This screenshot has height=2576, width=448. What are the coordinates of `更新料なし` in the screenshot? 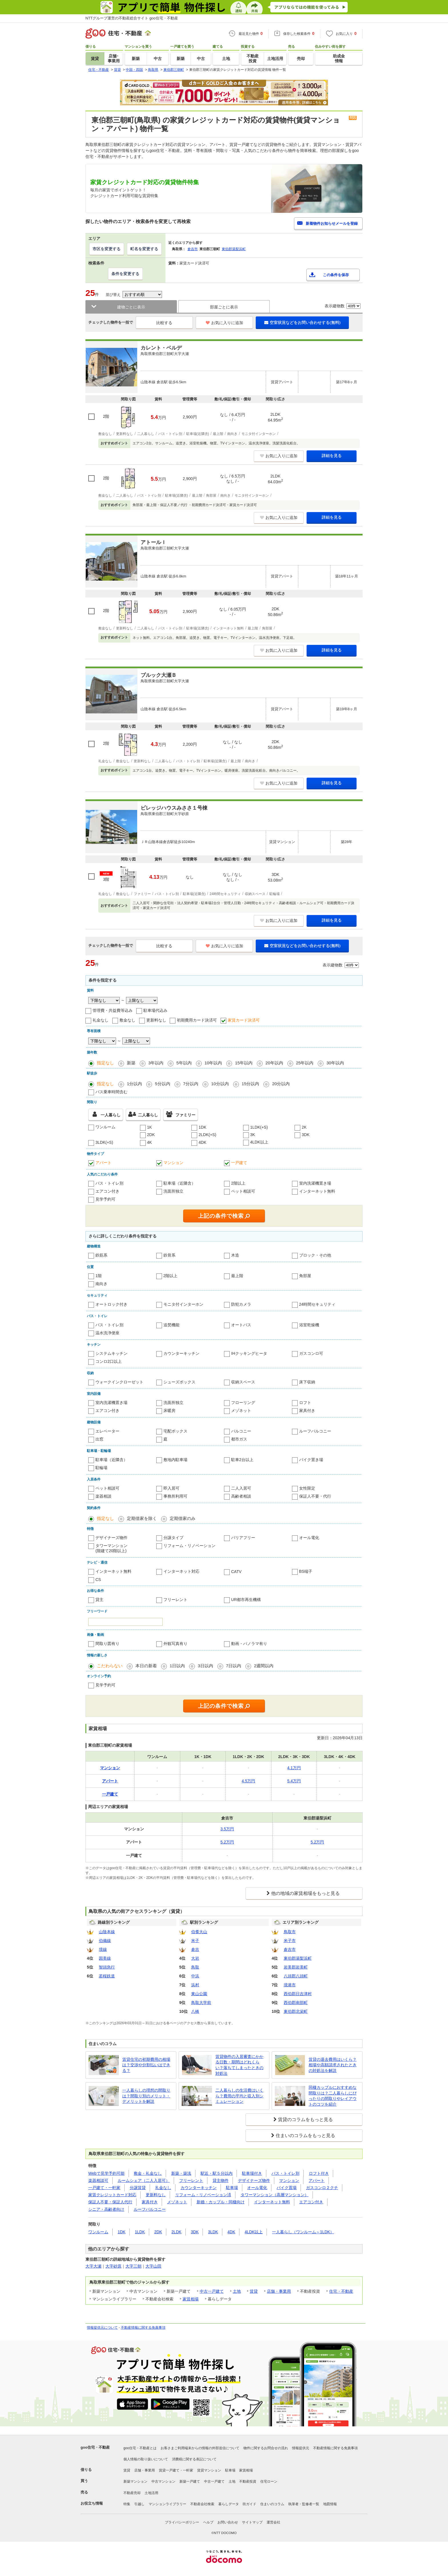 It's located at (156, 1020).